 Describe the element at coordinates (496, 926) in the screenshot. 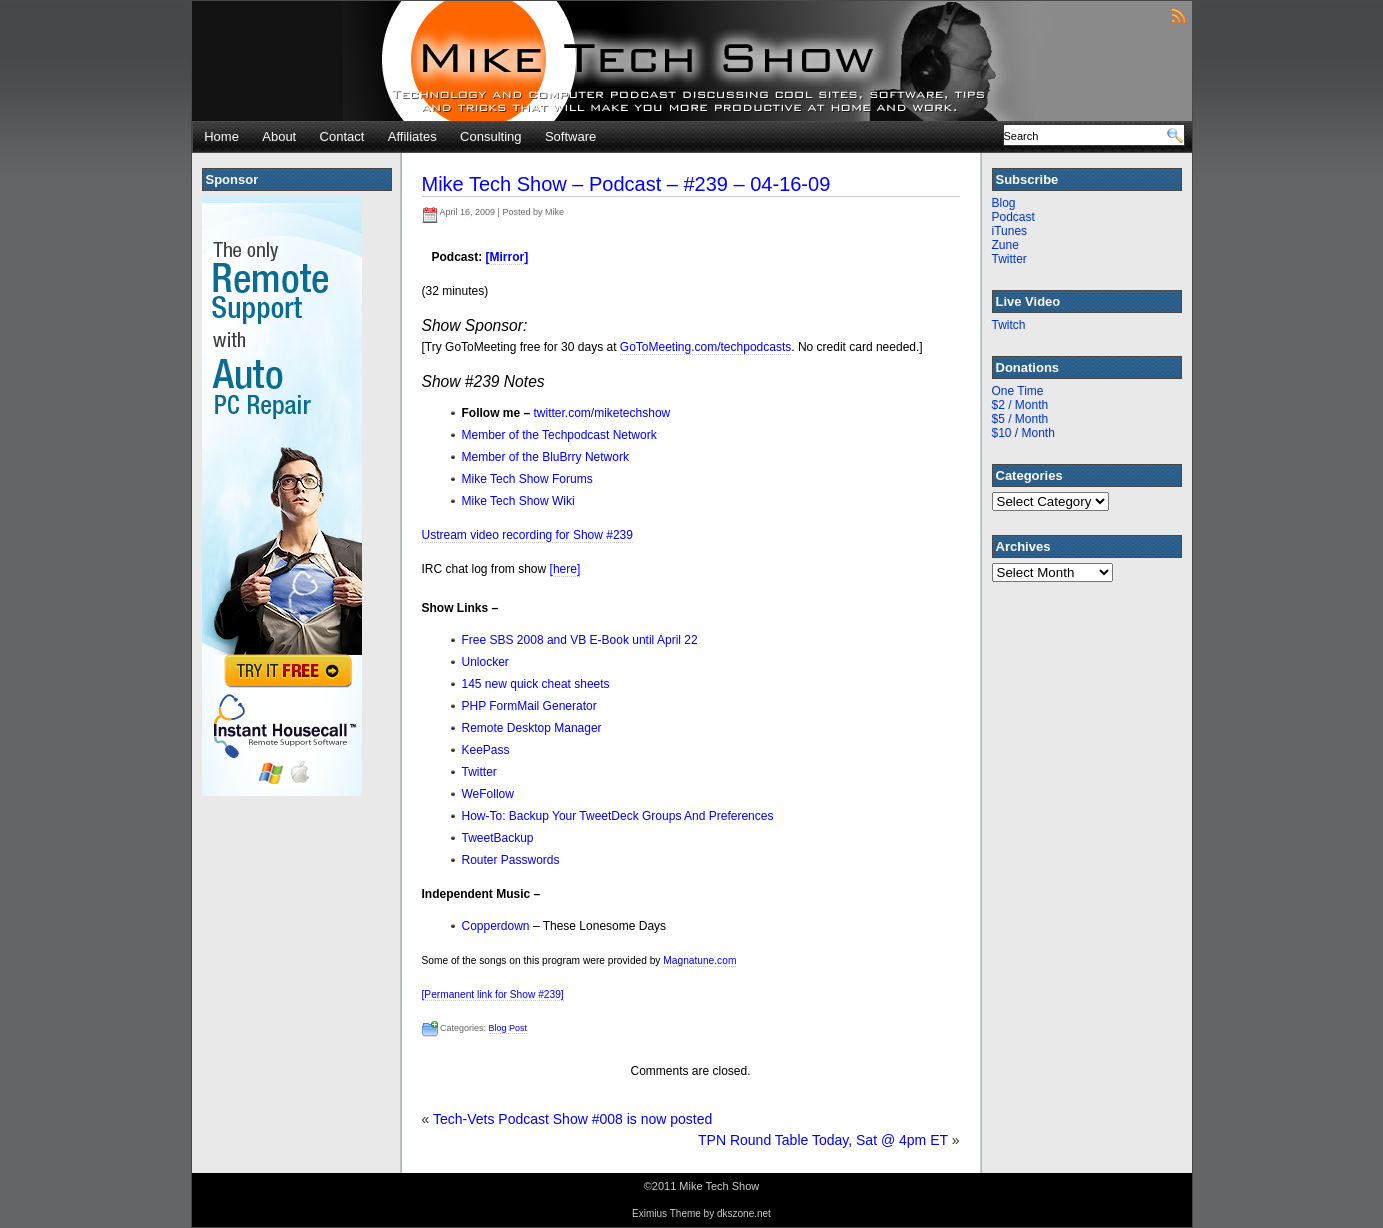

I see `Copperdown` at that location.